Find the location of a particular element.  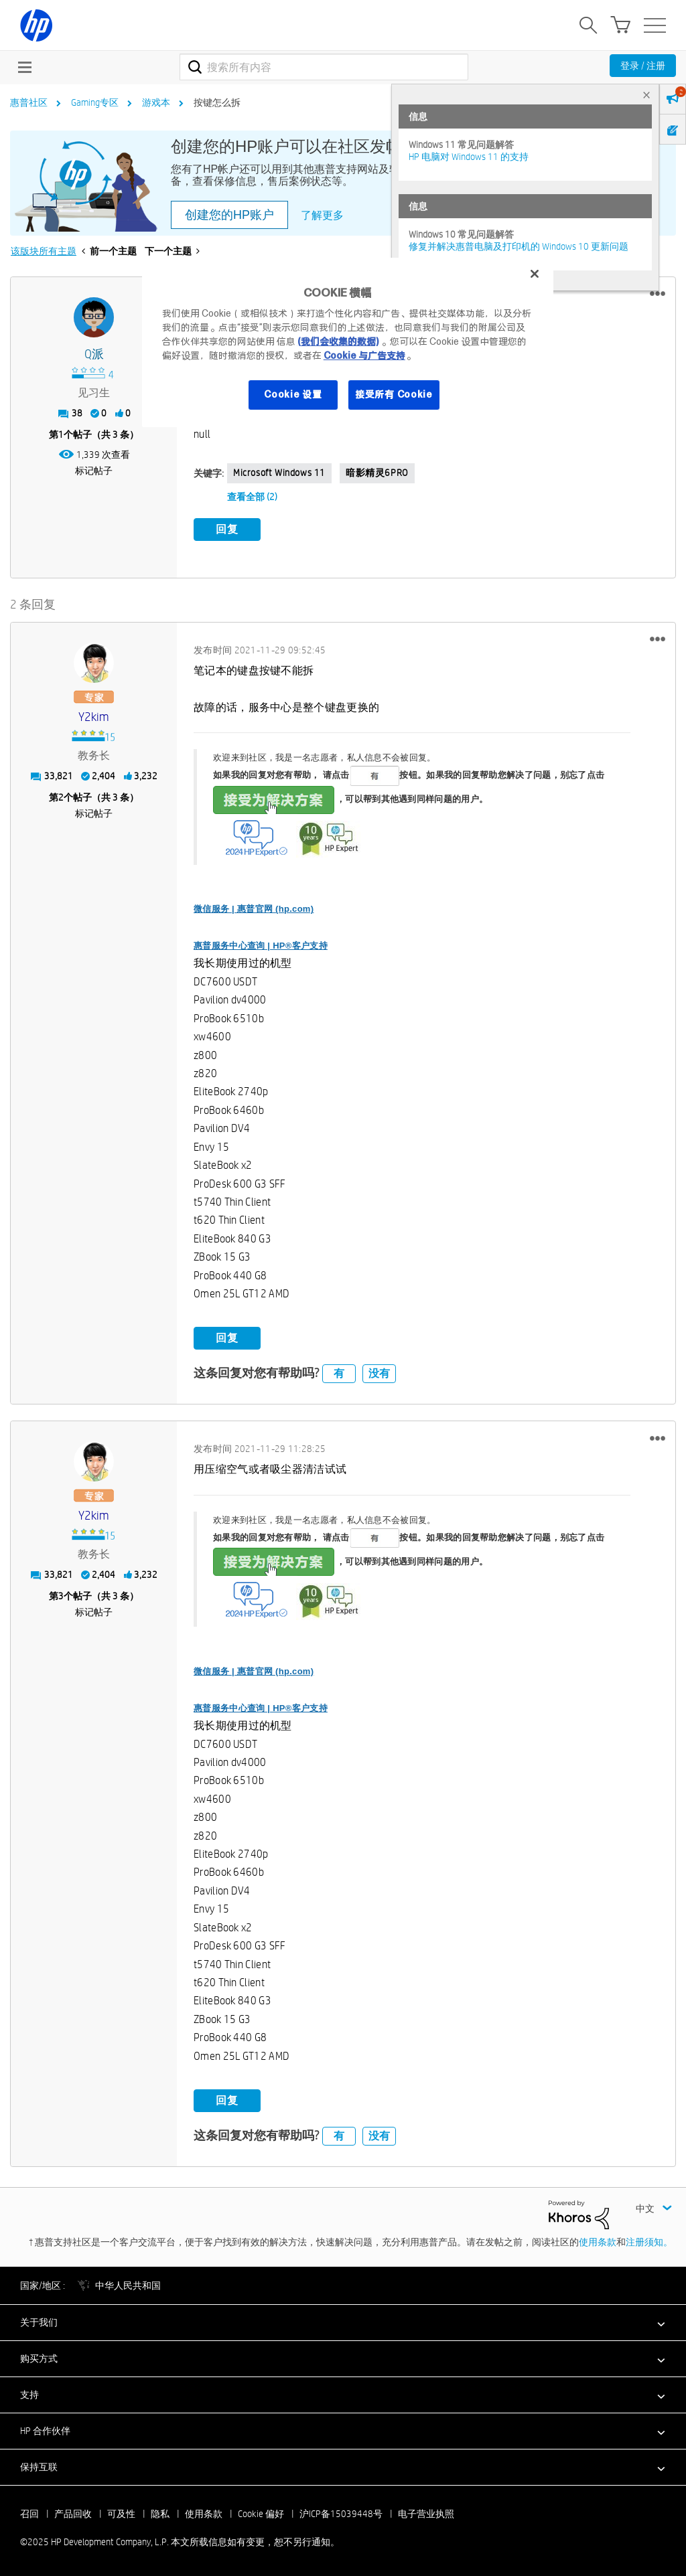

Cookie 设置 is located at coordinates (293, 394).